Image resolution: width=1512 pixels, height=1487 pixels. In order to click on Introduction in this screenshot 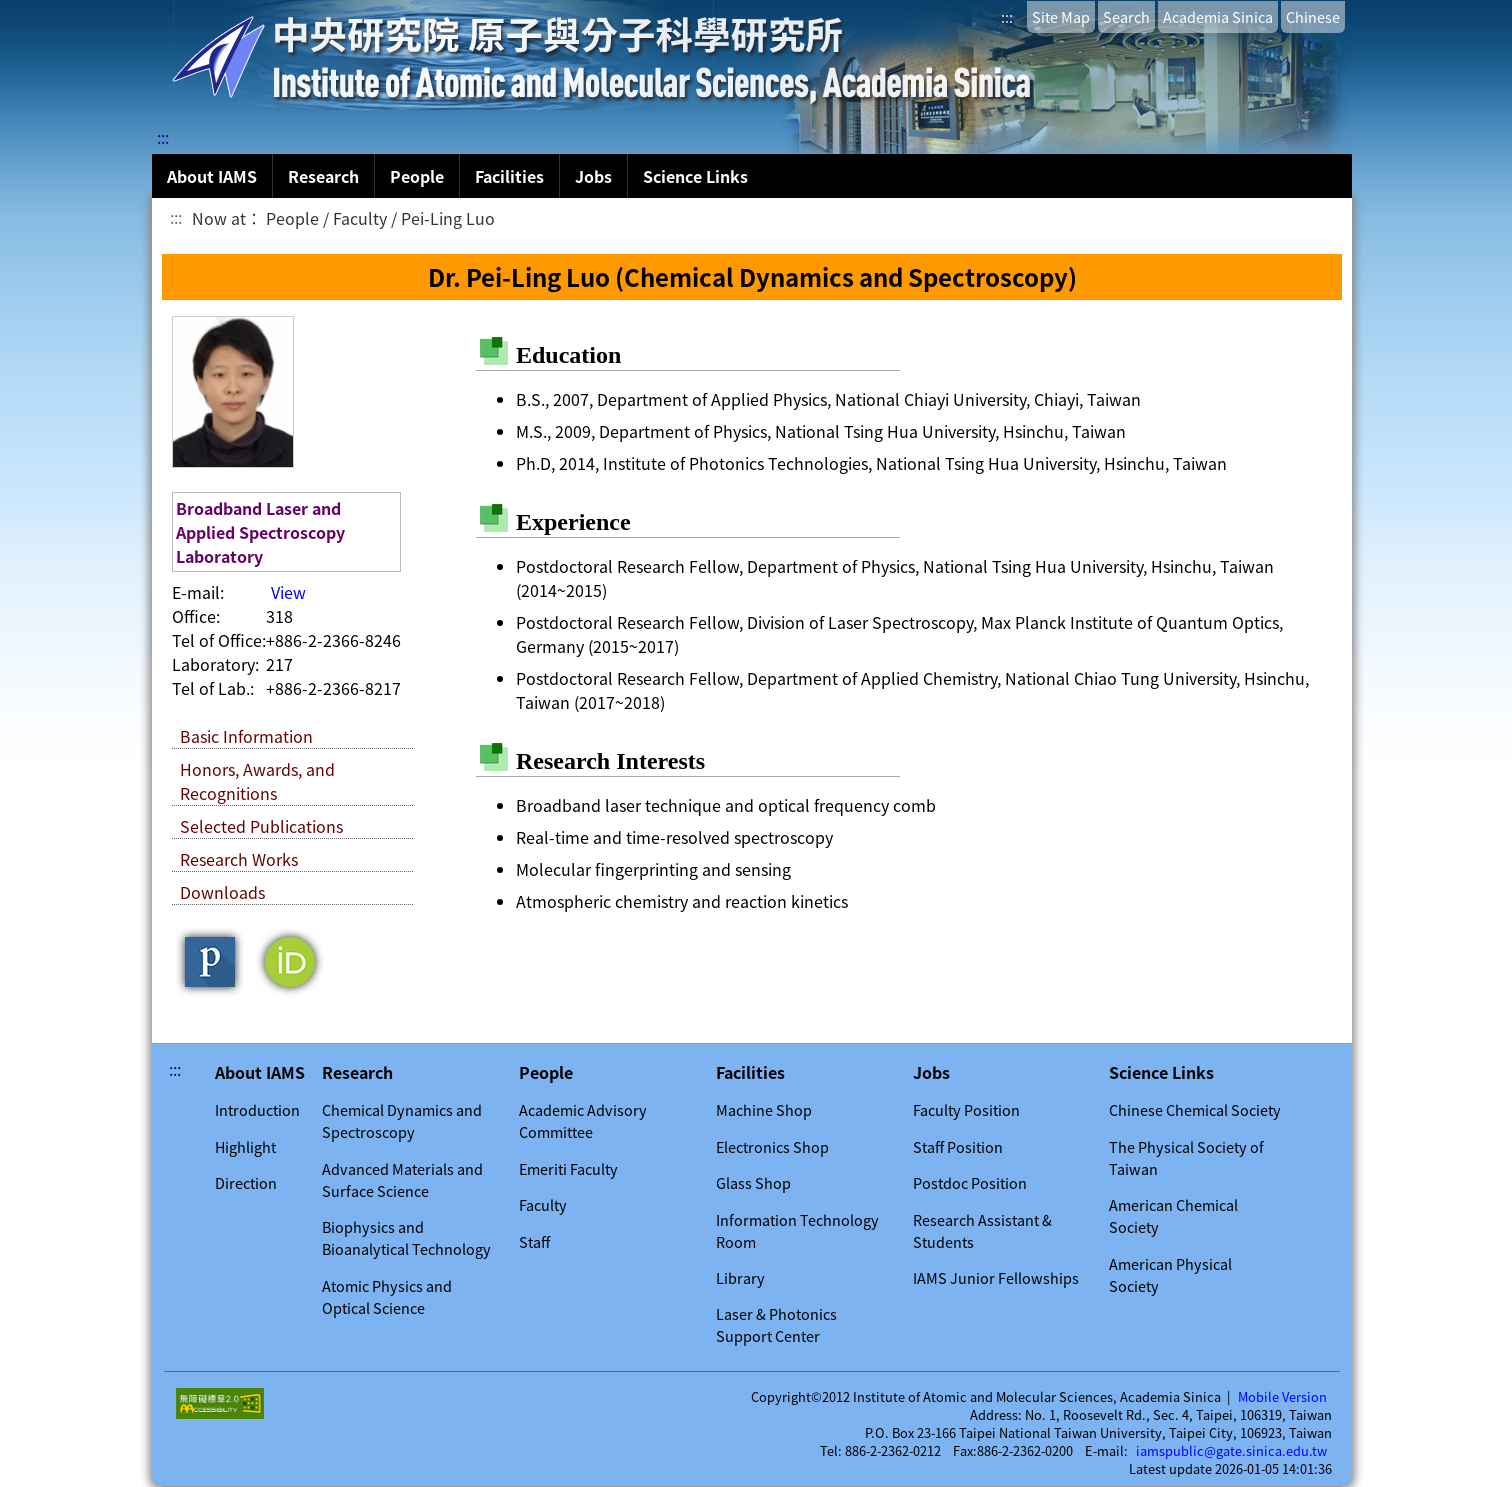, I will do `click(257, 1110)`.